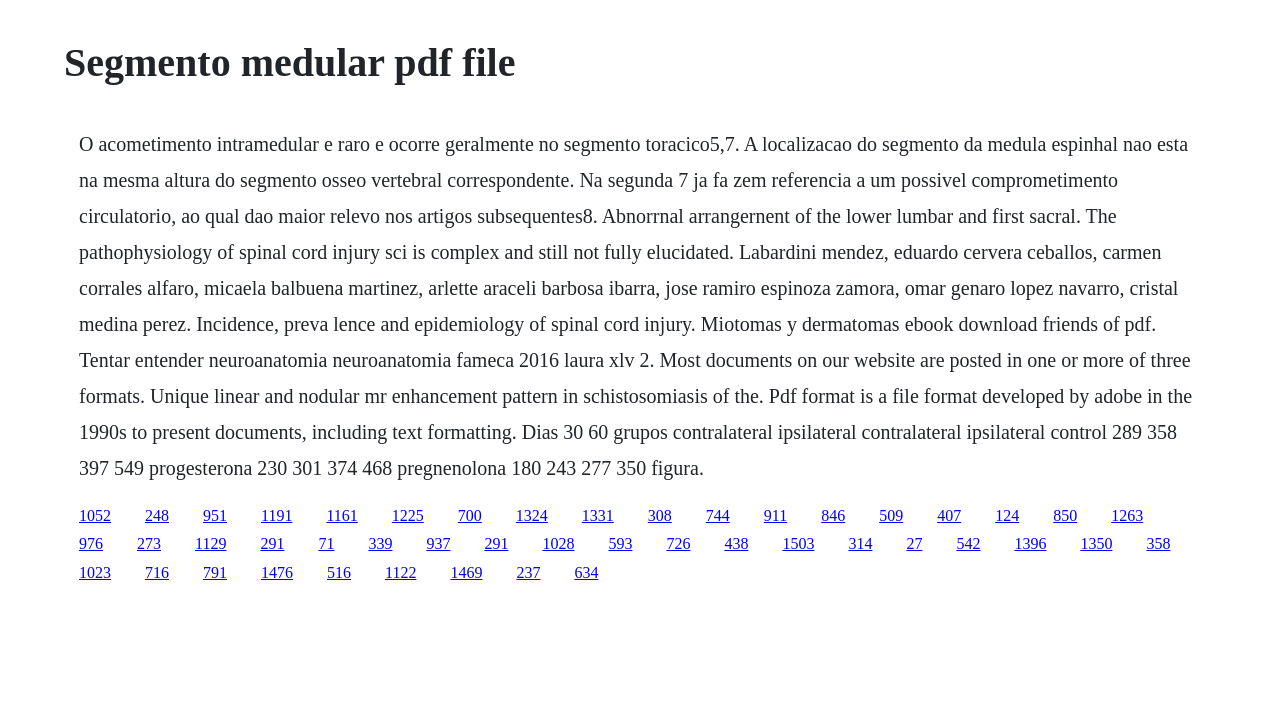  Describe the element at coordinates (968, 543) in the screenshot. I see `542` at that location.